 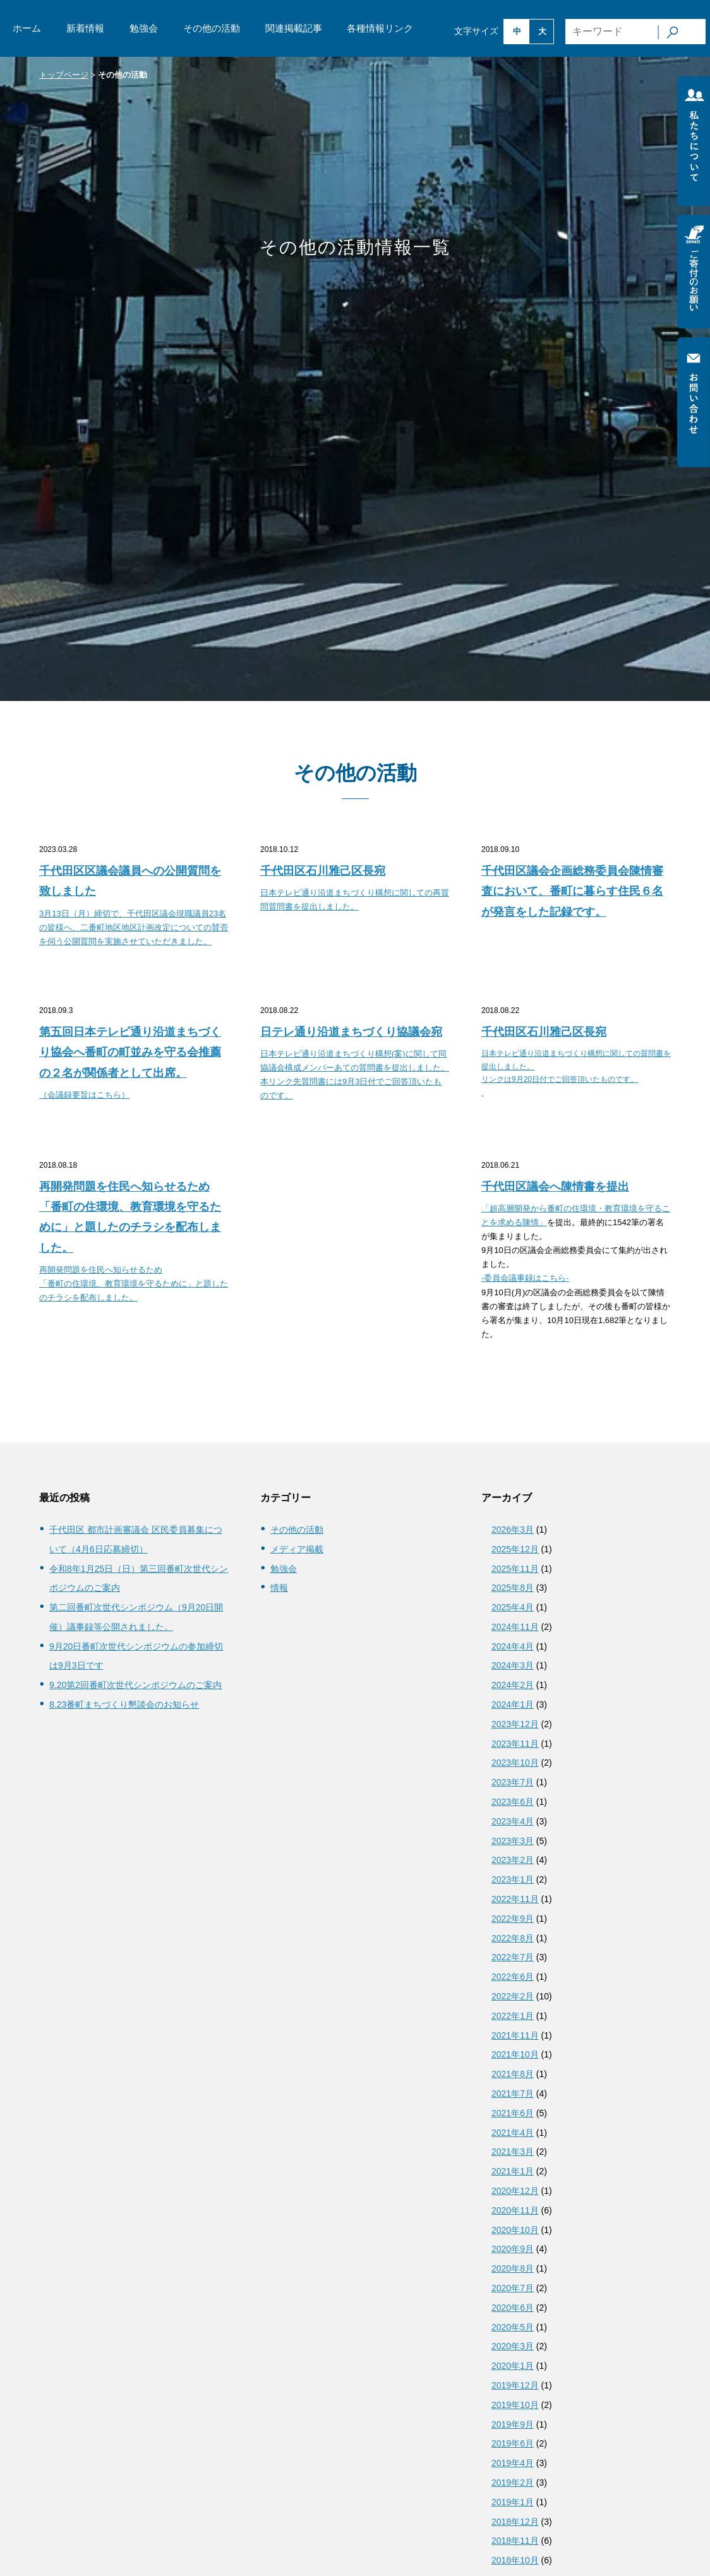 I want to click on 2020年11月, so click(x=515, y=2210).